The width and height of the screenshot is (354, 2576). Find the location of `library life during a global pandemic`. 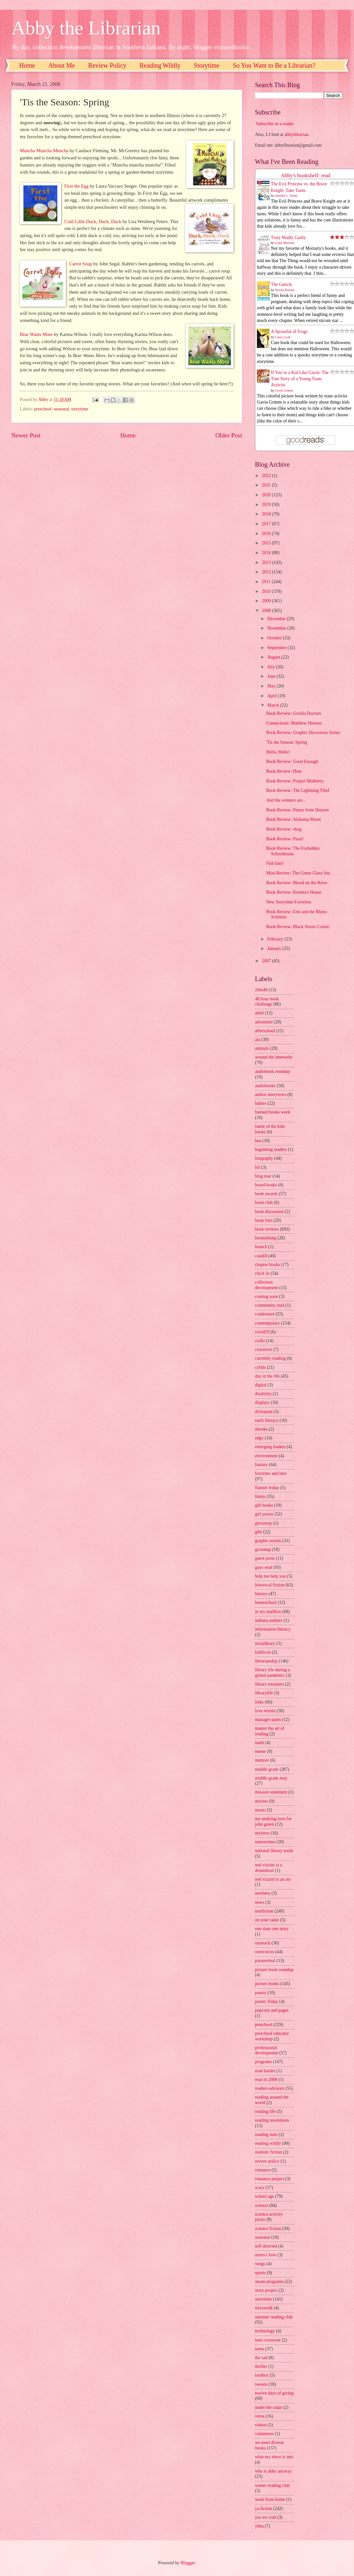

library life during a global pandemic is located at coordinates (272, 1672).